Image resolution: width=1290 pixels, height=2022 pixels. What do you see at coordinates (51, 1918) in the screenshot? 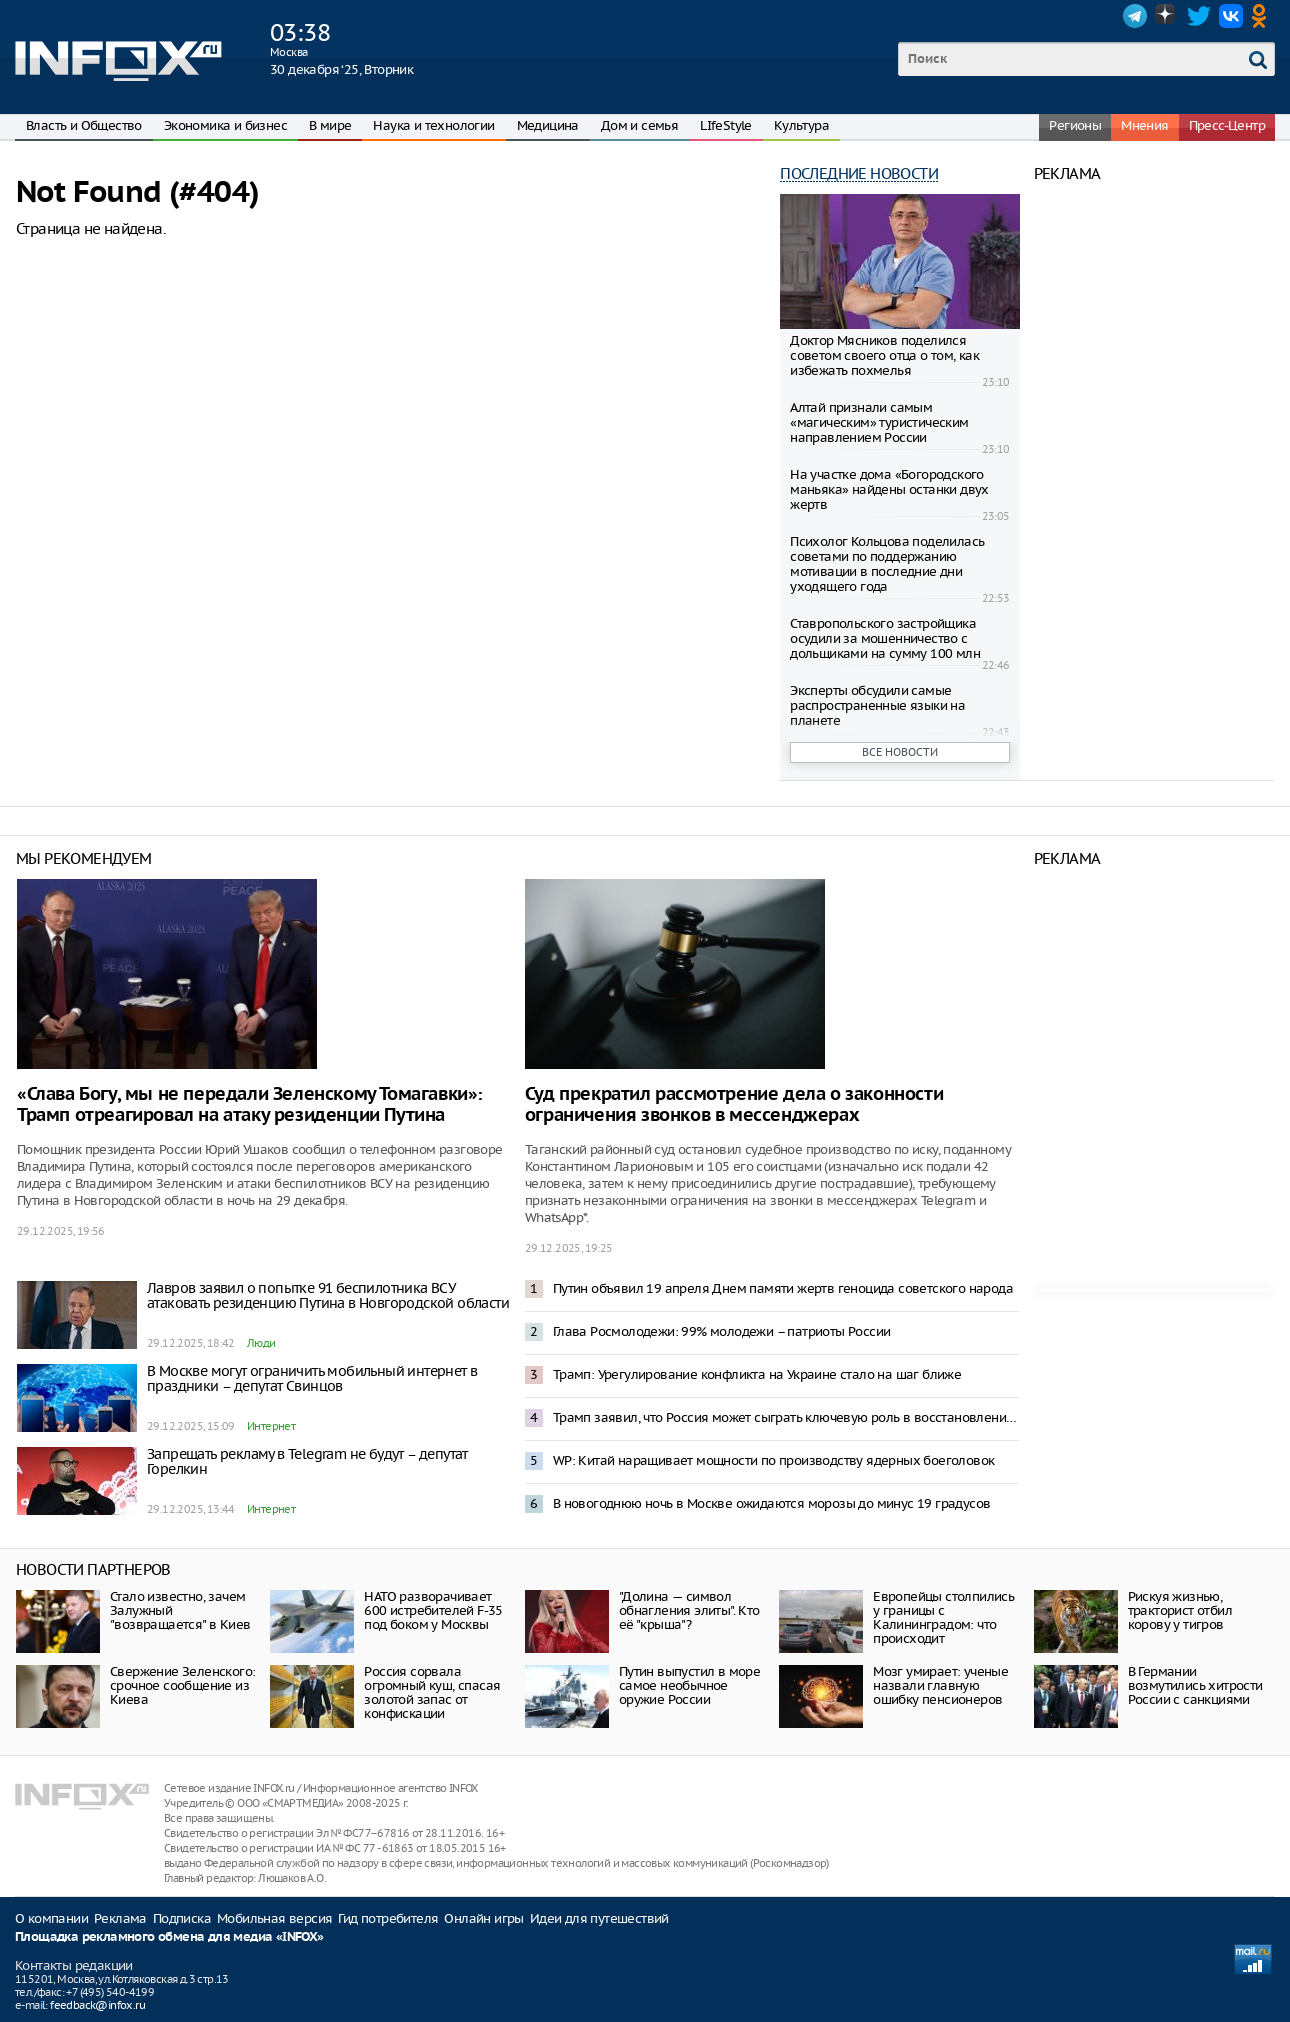
I see `О компании` at bounding box center [51, 1918].